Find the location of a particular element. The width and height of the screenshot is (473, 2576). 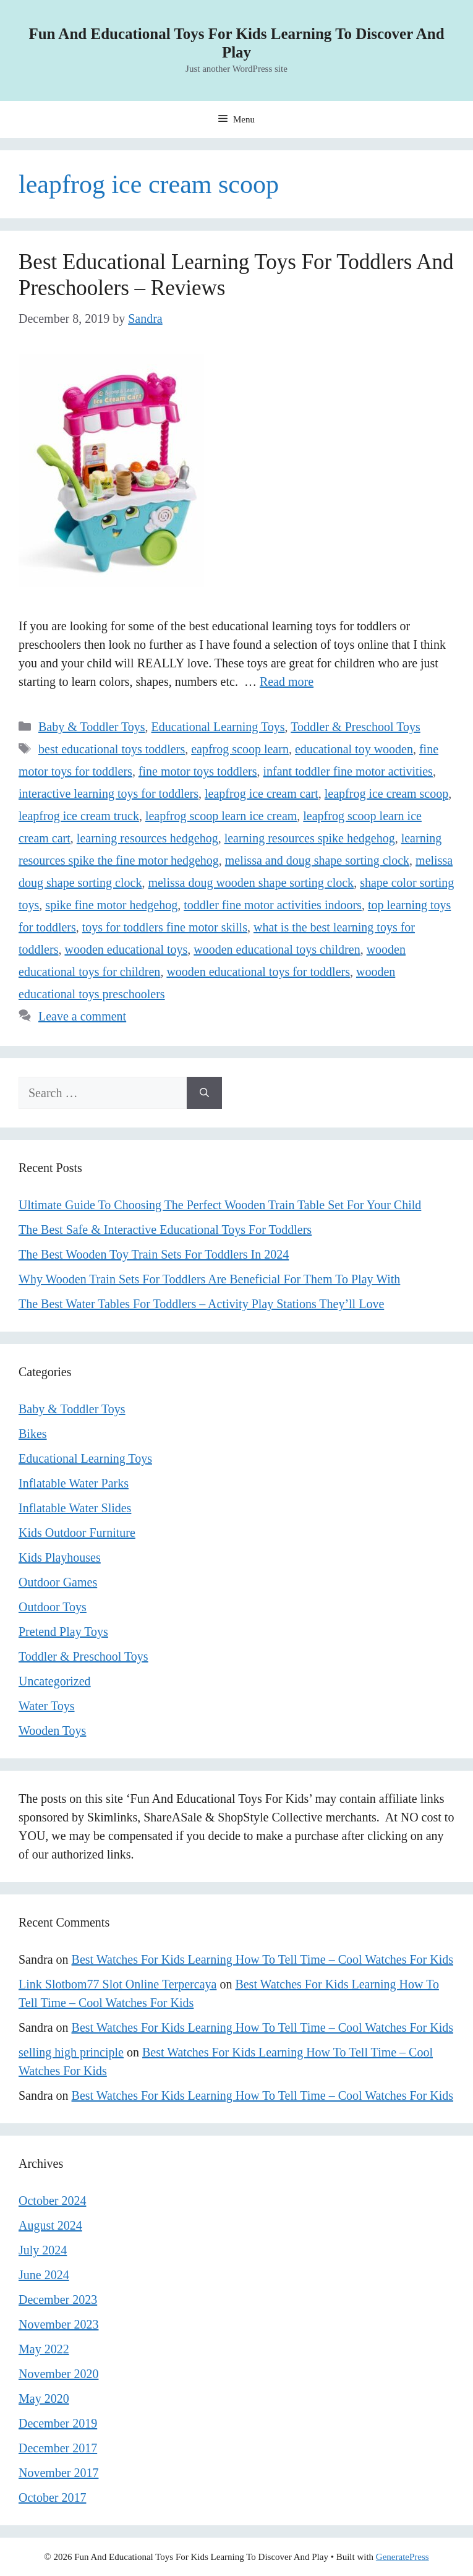

Toddler & Preschool Toys is located at coordinates (355, 727).